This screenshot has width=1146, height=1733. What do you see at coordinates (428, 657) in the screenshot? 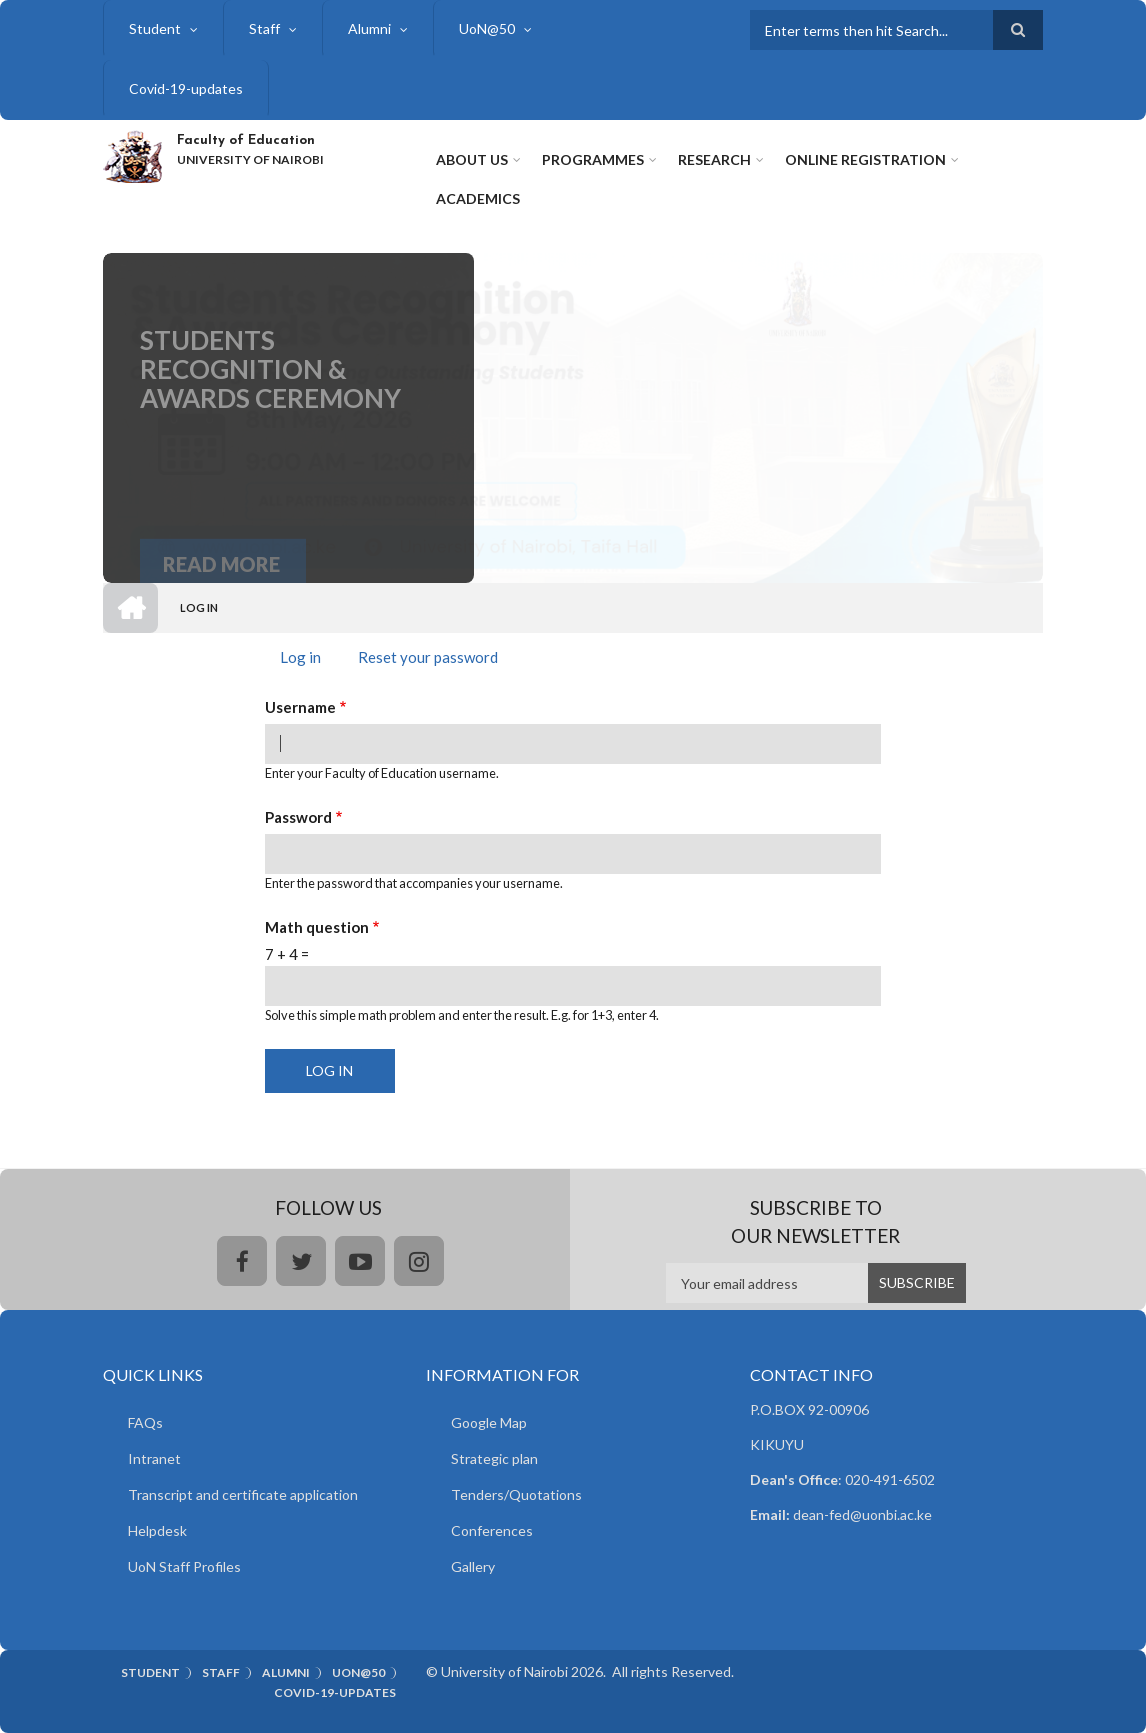
I see `Reset your password` at bounding box center [428, 657].